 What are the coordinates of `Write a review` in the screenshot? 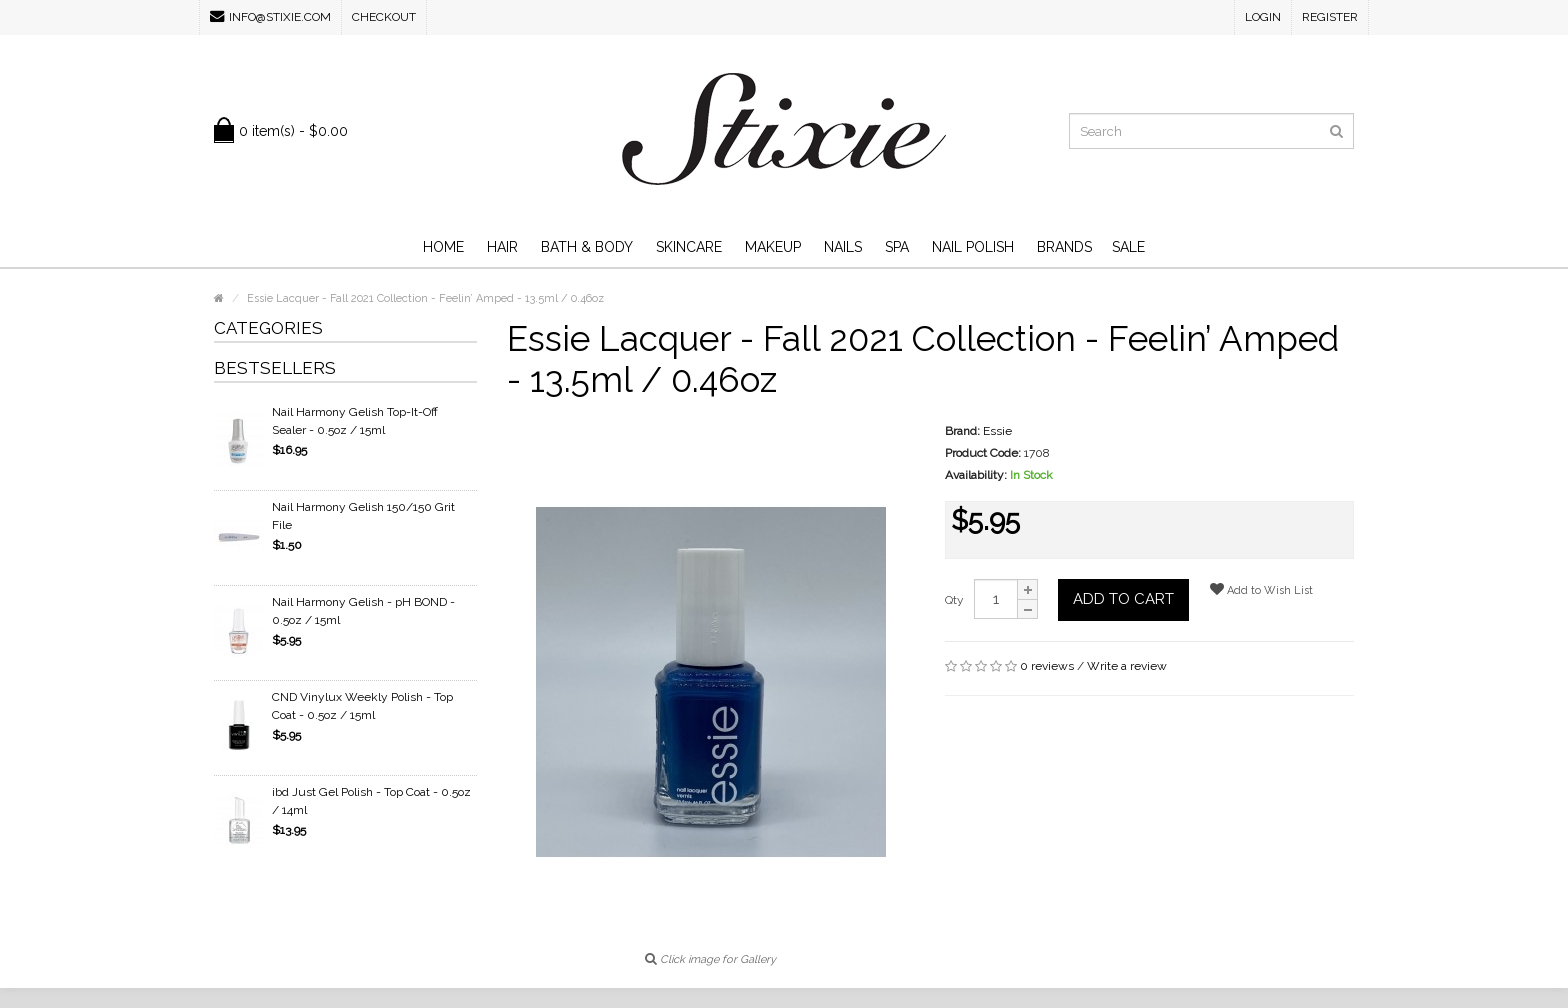 It's located at (1127, 666).